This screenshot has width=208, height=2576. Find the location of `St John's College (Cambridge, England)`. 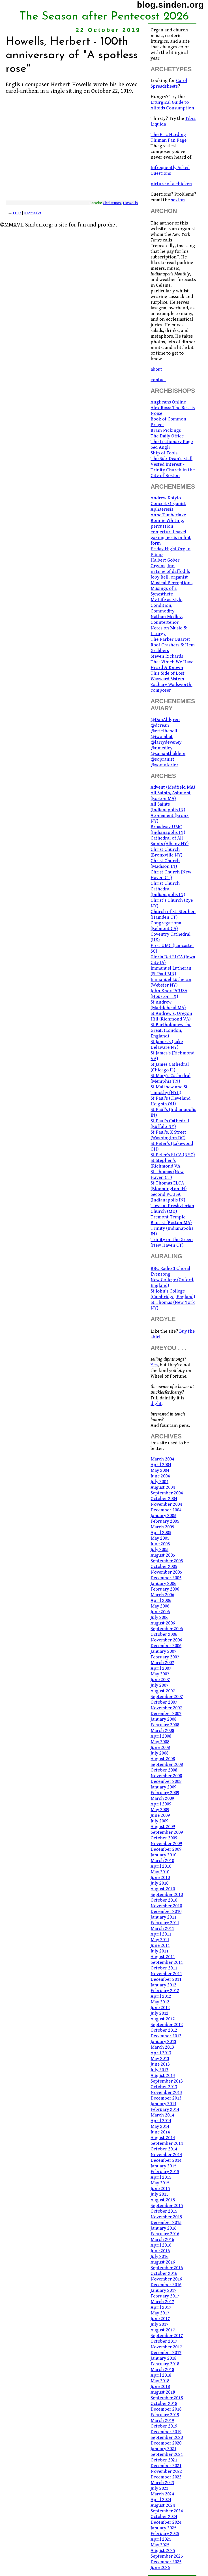

St John's College (Cambridge, England) is located at coordinates (173, 1294).